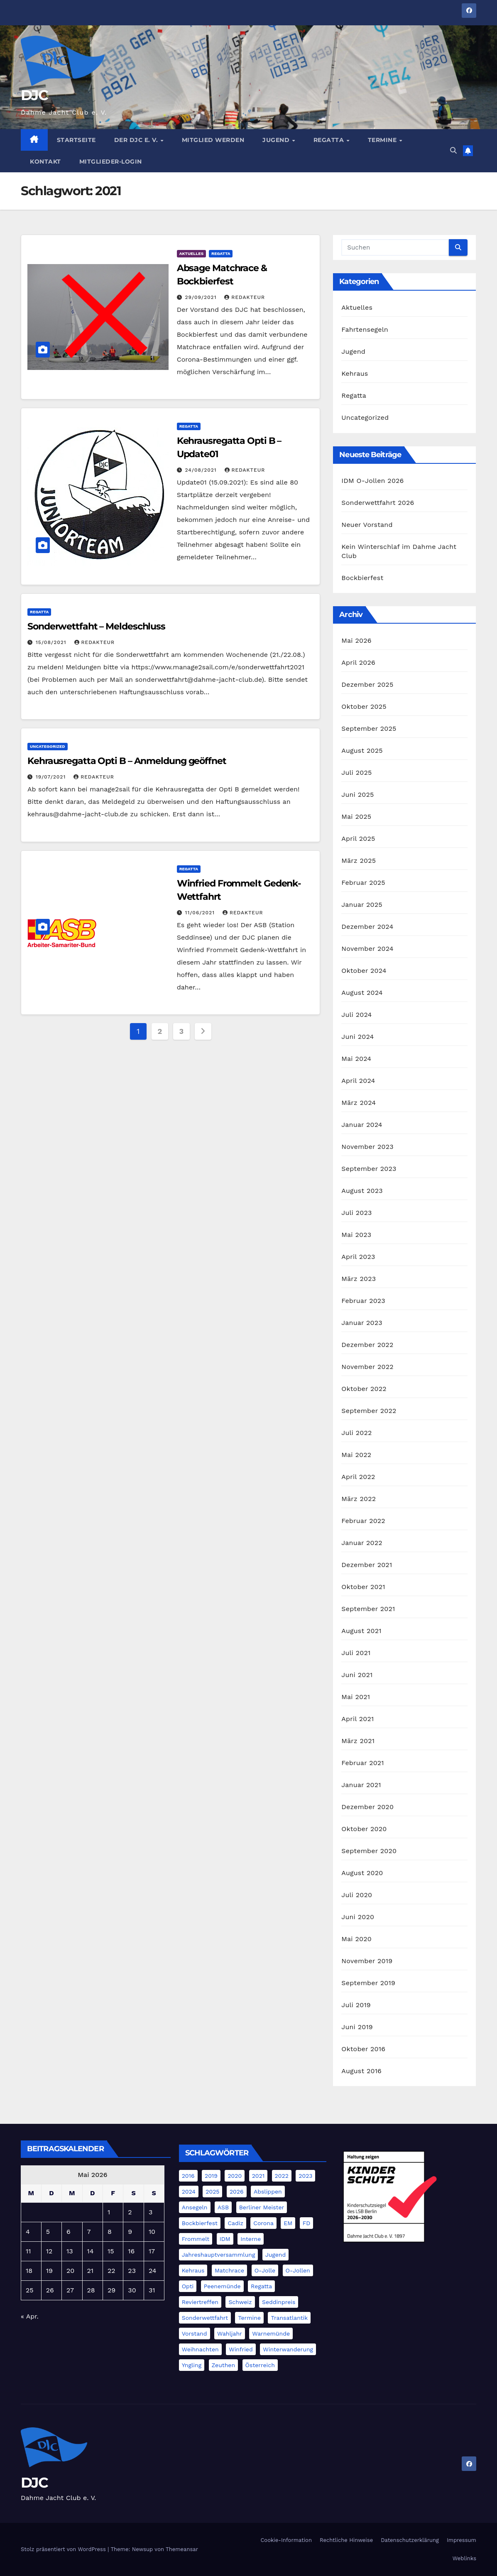 The image size is (497, 2576). What do you see at coordinates (64, 2549) in the screenshot?
I see `Stolz präsentiert von WordPress` at bounding box center [64, 2549].